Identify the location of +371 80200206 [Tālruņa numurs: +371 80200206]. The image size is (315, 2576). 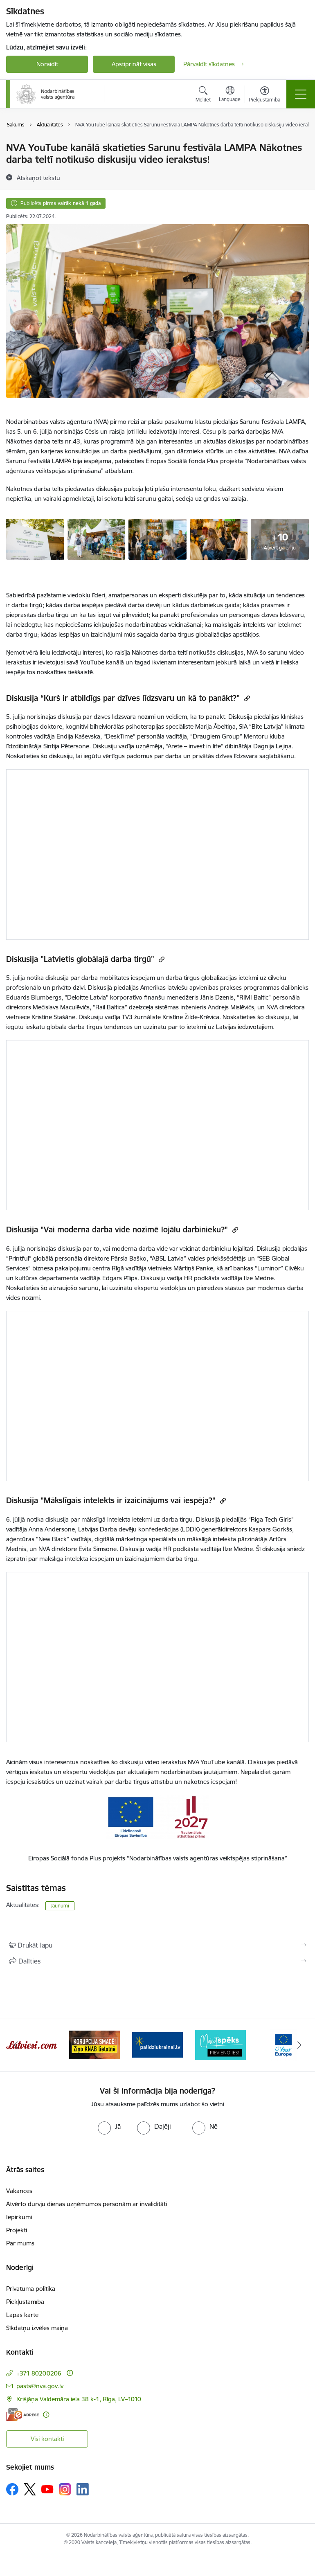
(38, 2373).